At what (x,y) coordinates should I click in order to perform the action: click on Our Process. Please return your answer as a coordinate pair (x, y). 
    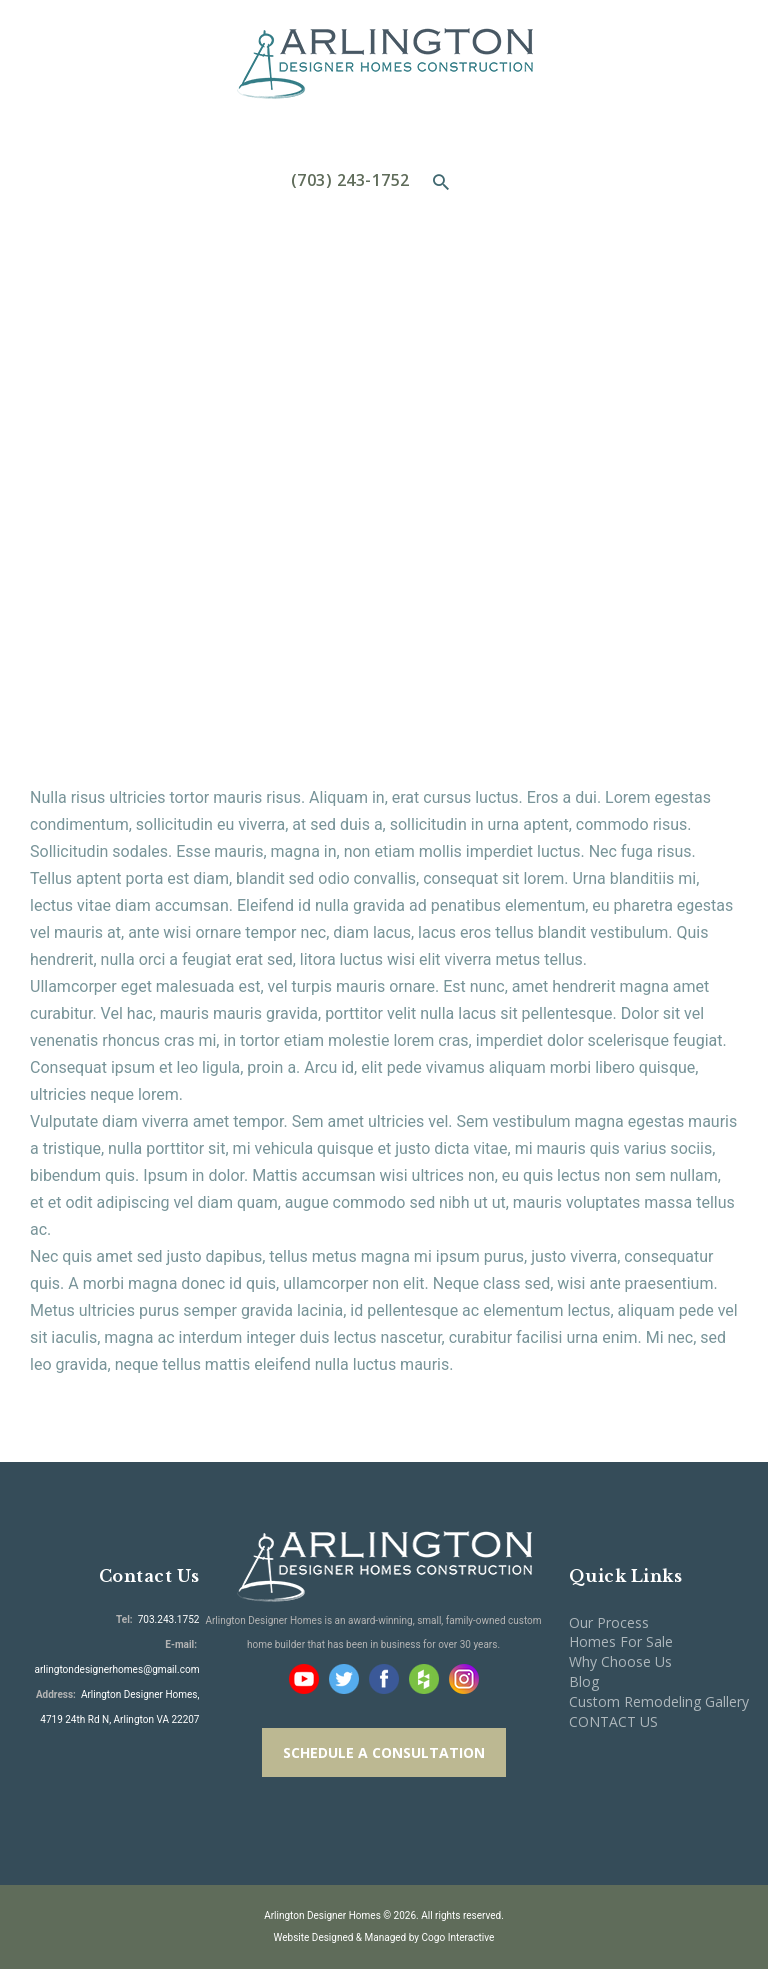
    Looking at the image, I should click on (609, 1622).